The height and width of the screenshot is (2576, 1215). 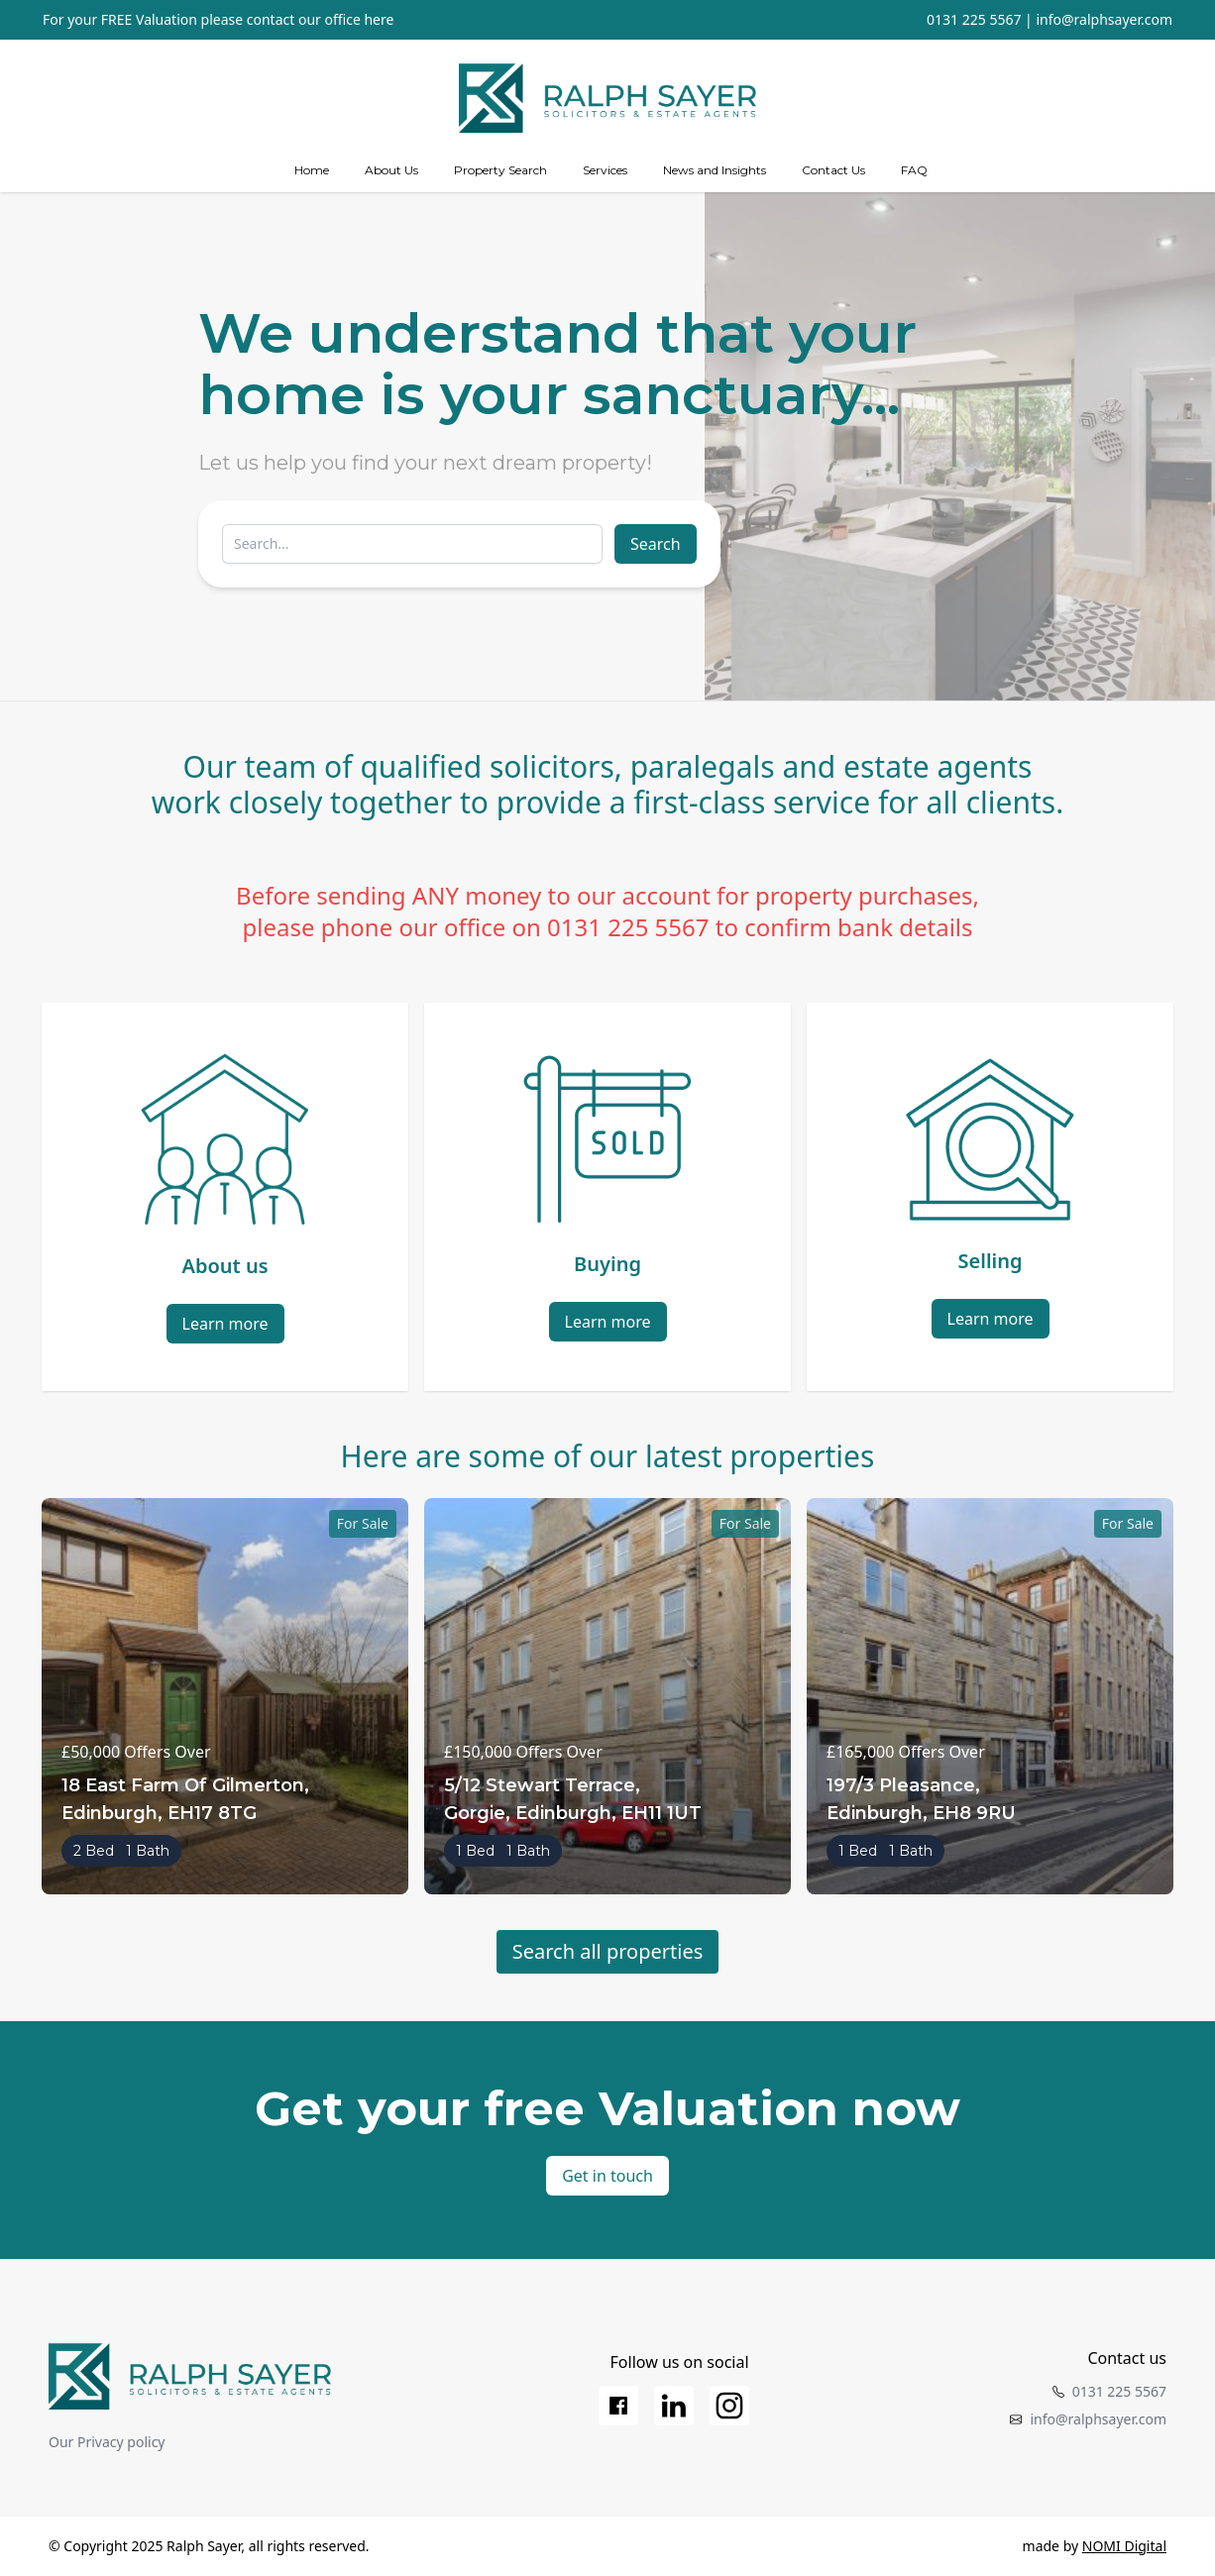 I want to click on Our Privacy policy, so click(x=107, y=2441).